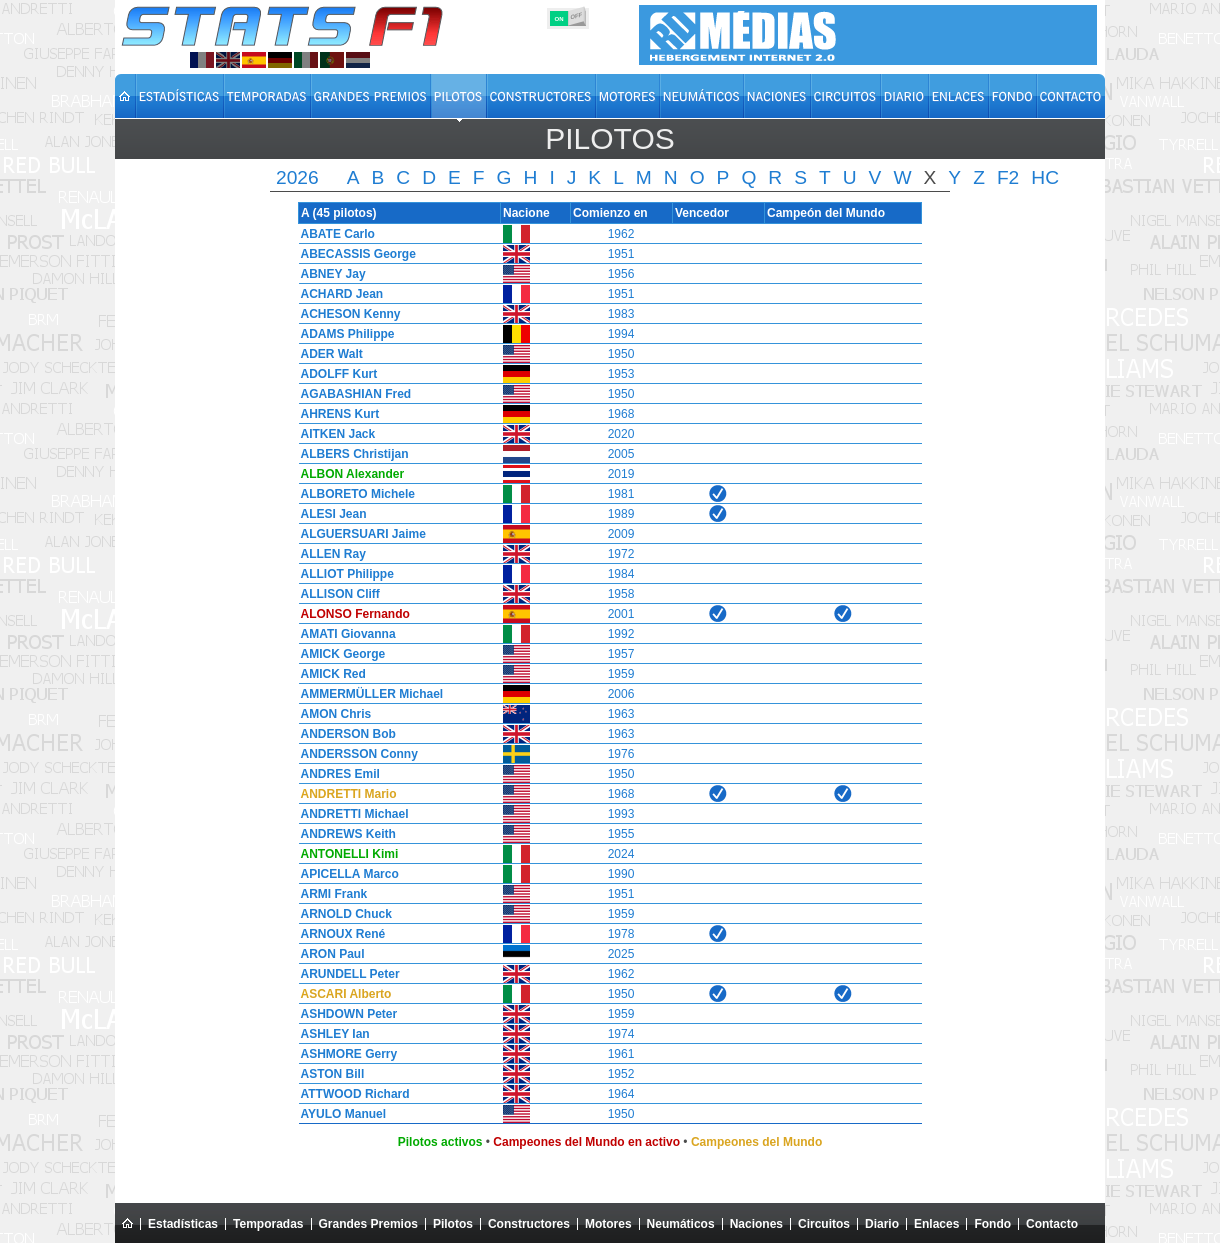  I want to click on 1993, so click(621, 814).